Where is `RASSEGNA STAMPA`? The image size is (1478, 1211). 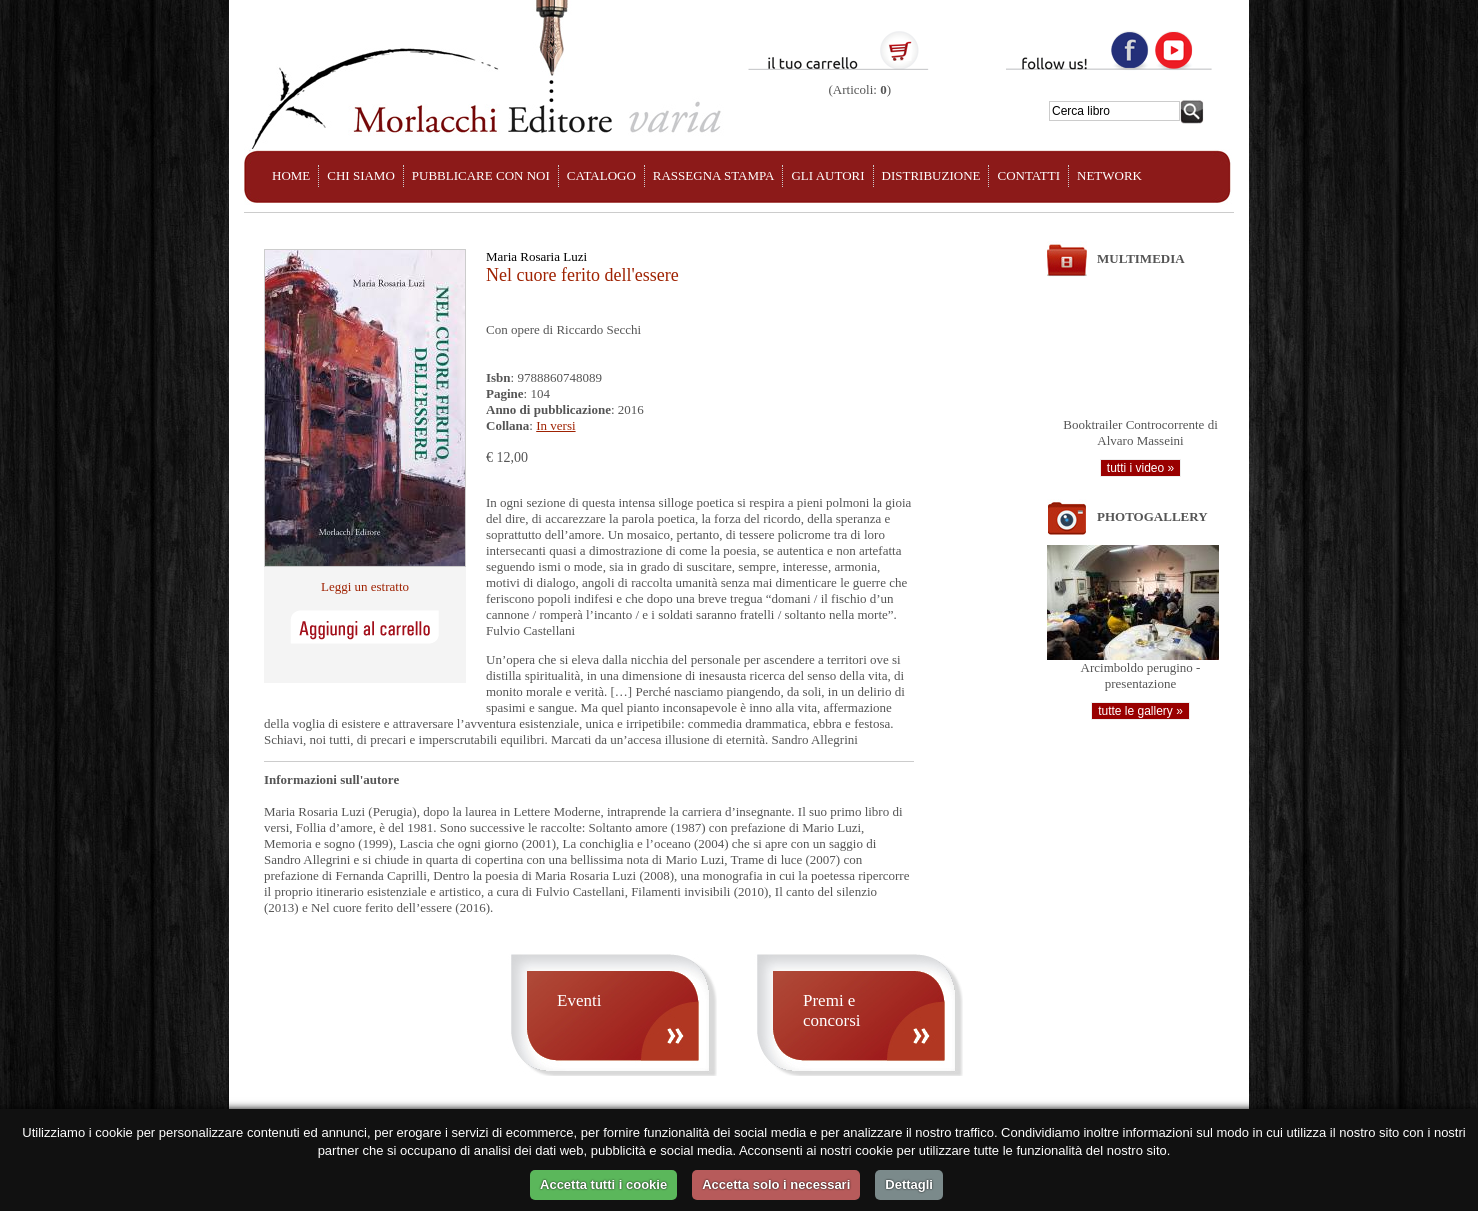
RASSEGNA STAMPA is located at coordinates (714, 175).